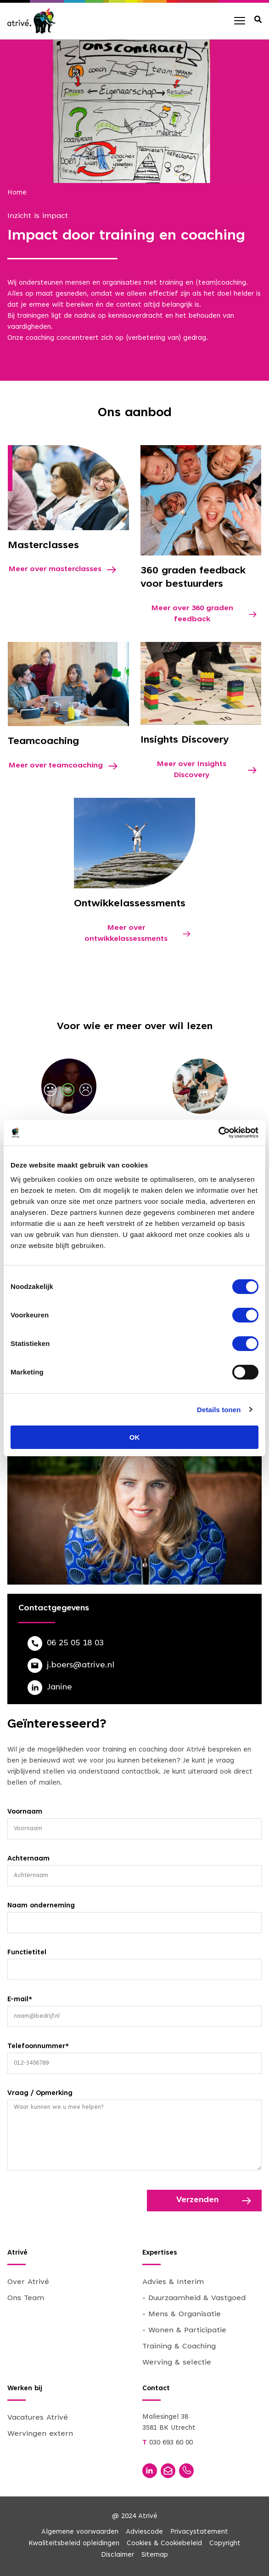 The width and height of the screenshot is (269, 2576). I want to click on Sitemap, so click(154, 2555).